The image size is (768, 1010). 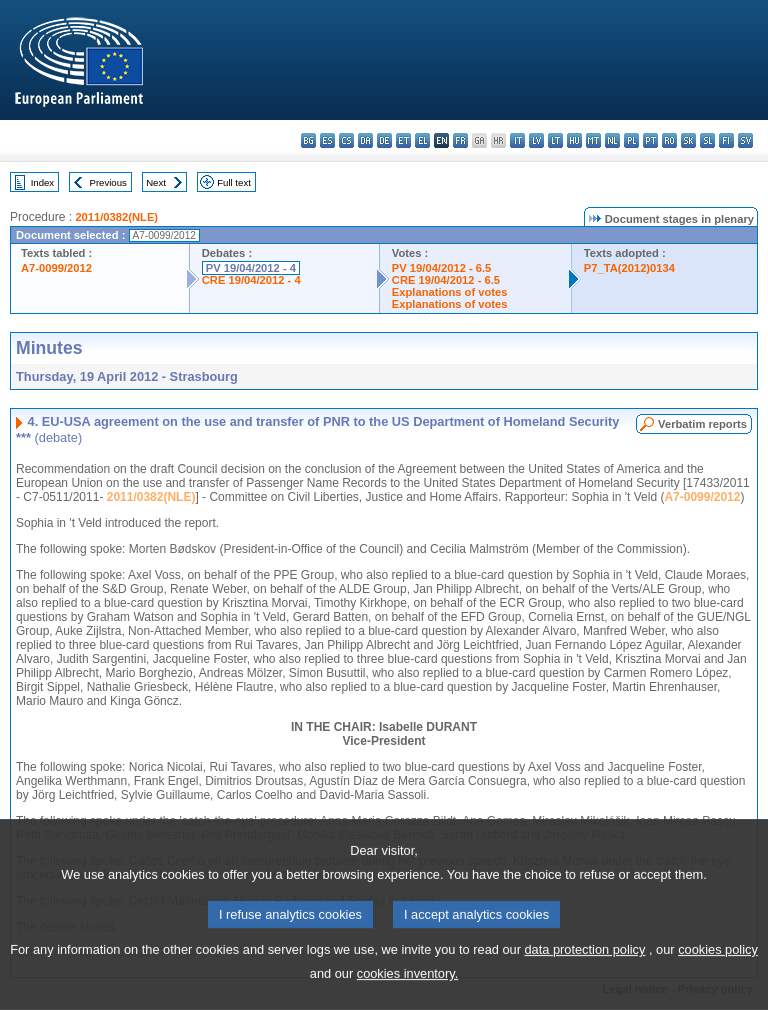 I want to click on Full text, so click(x=234, y=182).